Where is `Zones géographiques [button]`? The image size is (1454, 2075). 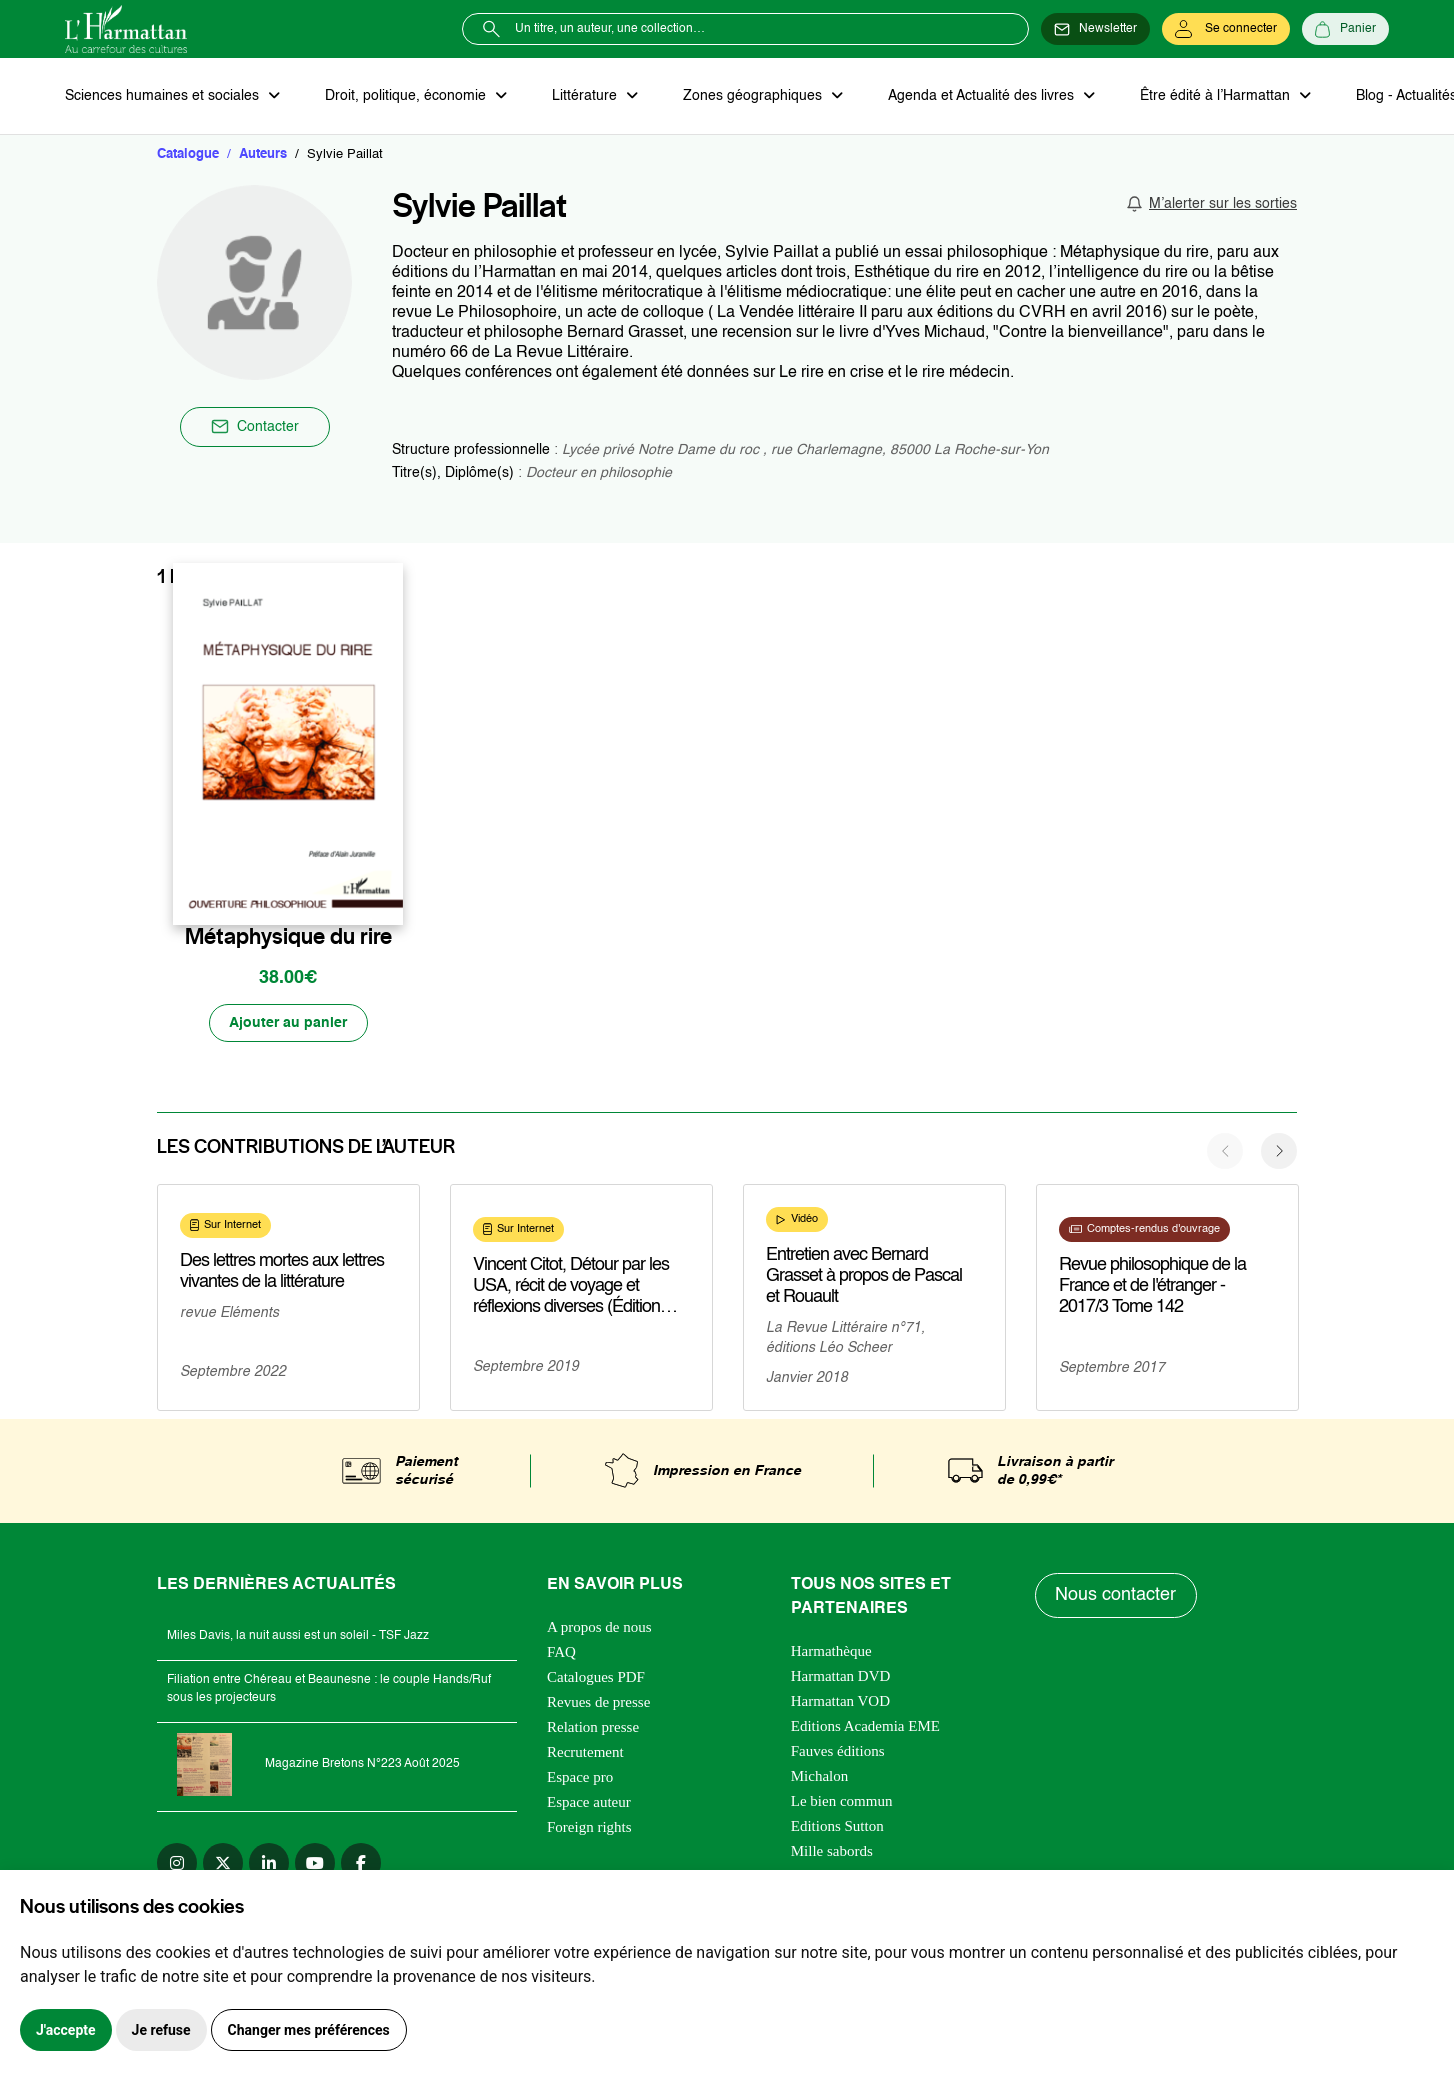
Zones géographiques [button] is located at coordinates (751, 96).